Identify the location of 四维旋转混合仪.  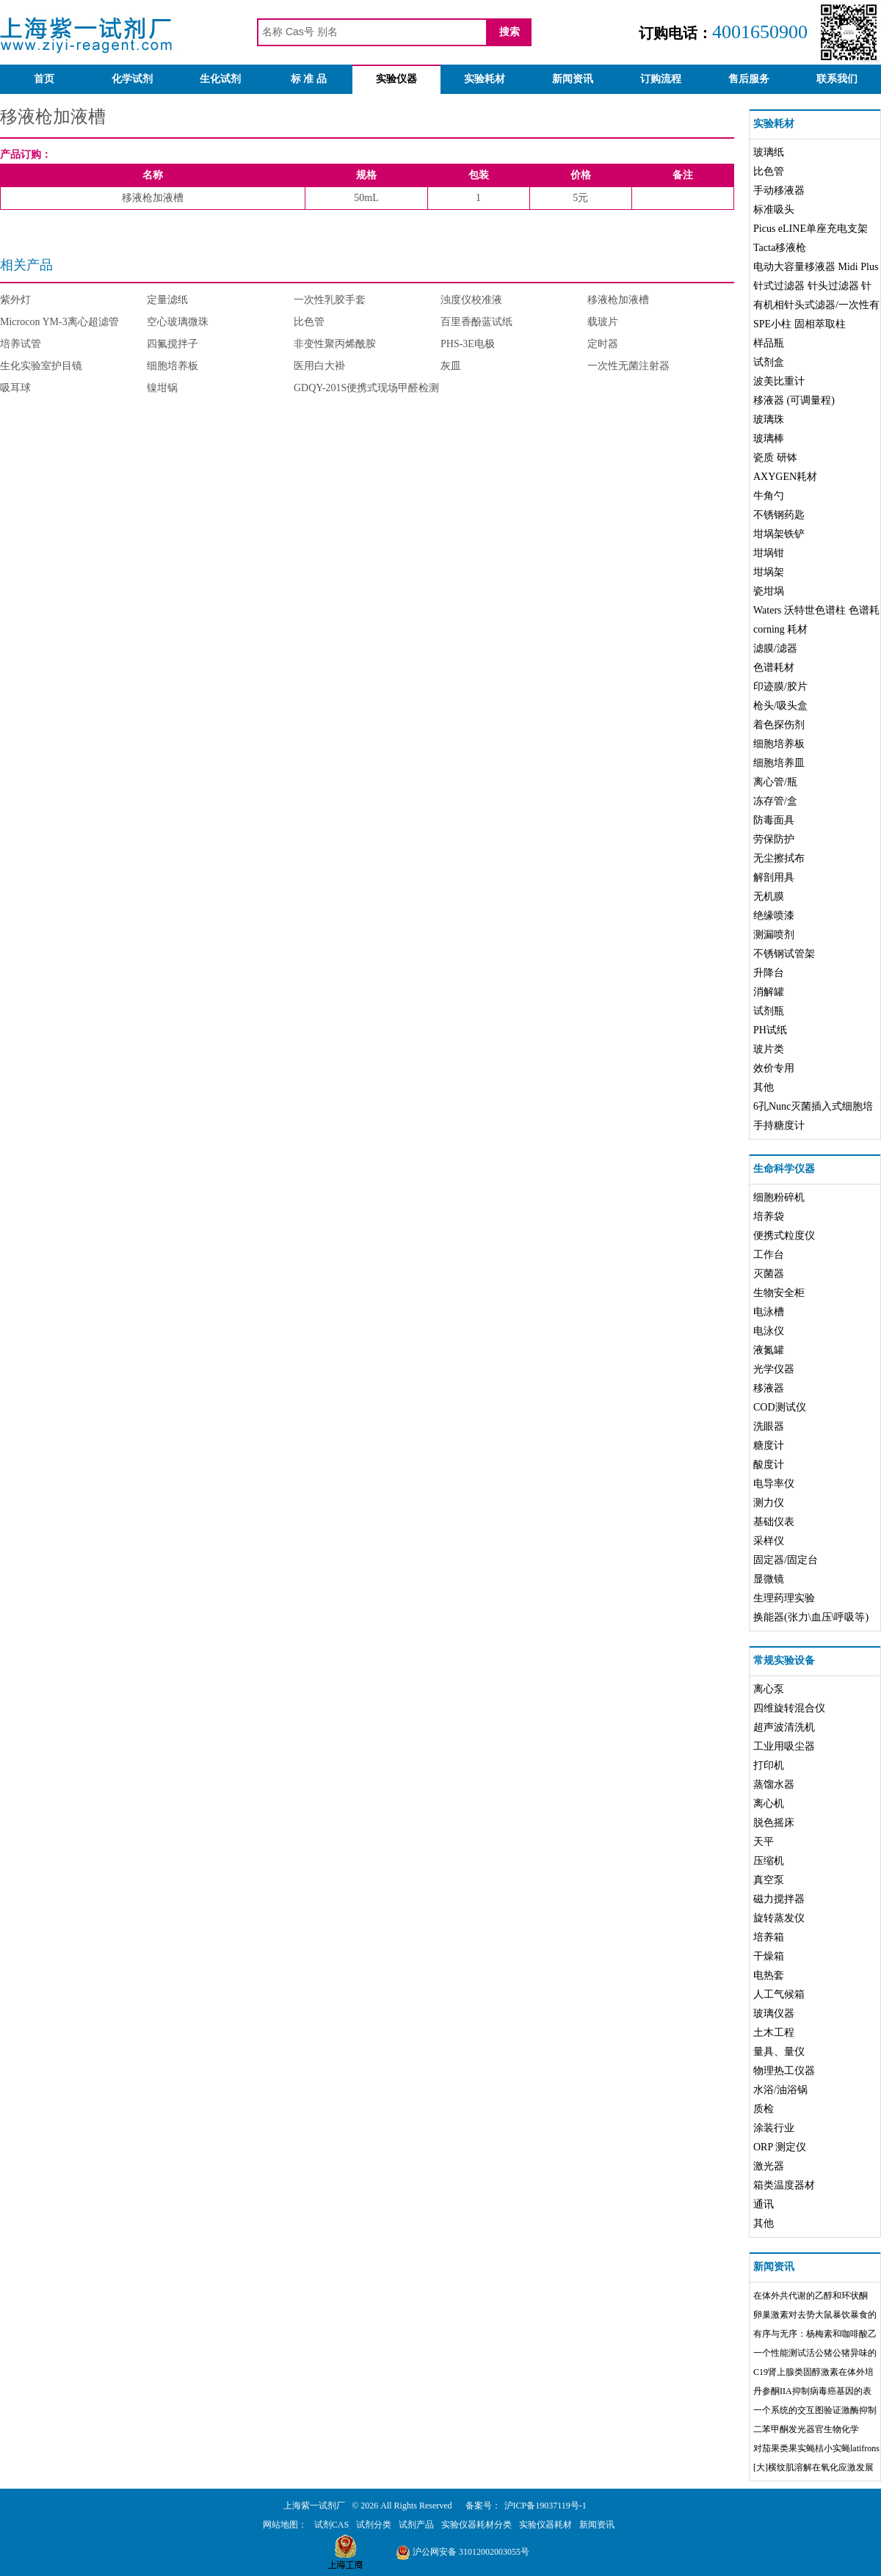
(789, 1708).